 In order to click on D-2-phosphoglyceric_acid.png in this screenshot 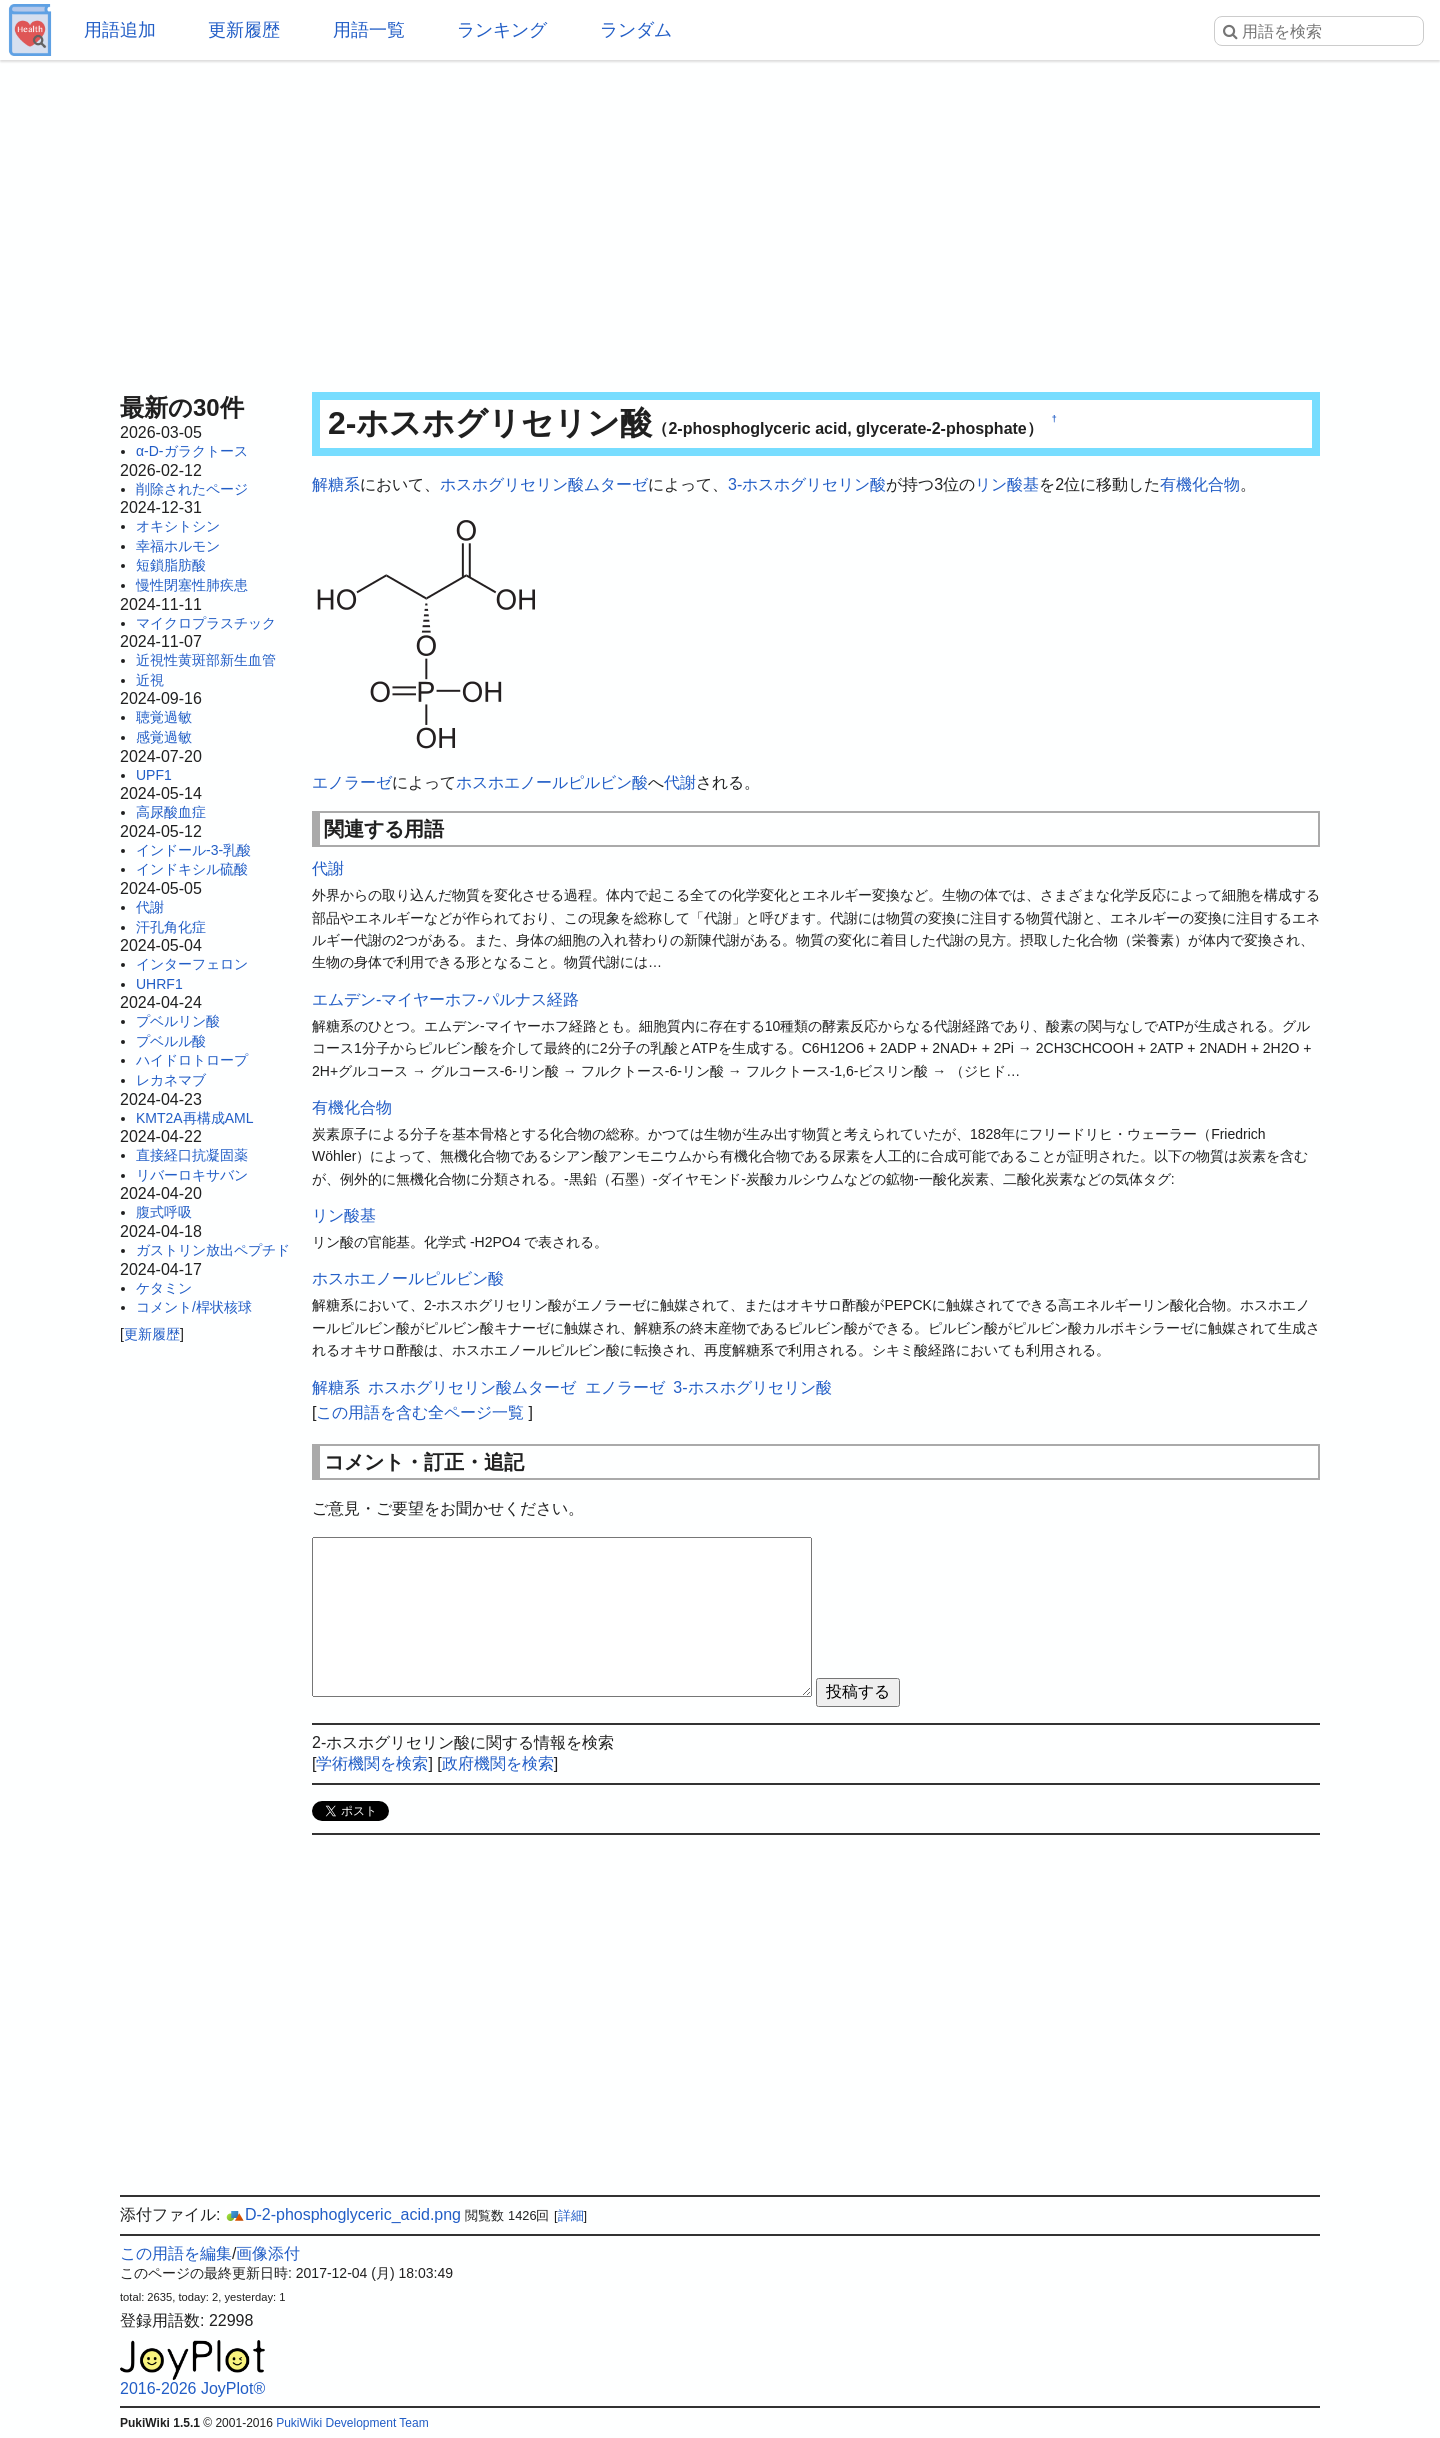, I will do `click(343, 2214)`.